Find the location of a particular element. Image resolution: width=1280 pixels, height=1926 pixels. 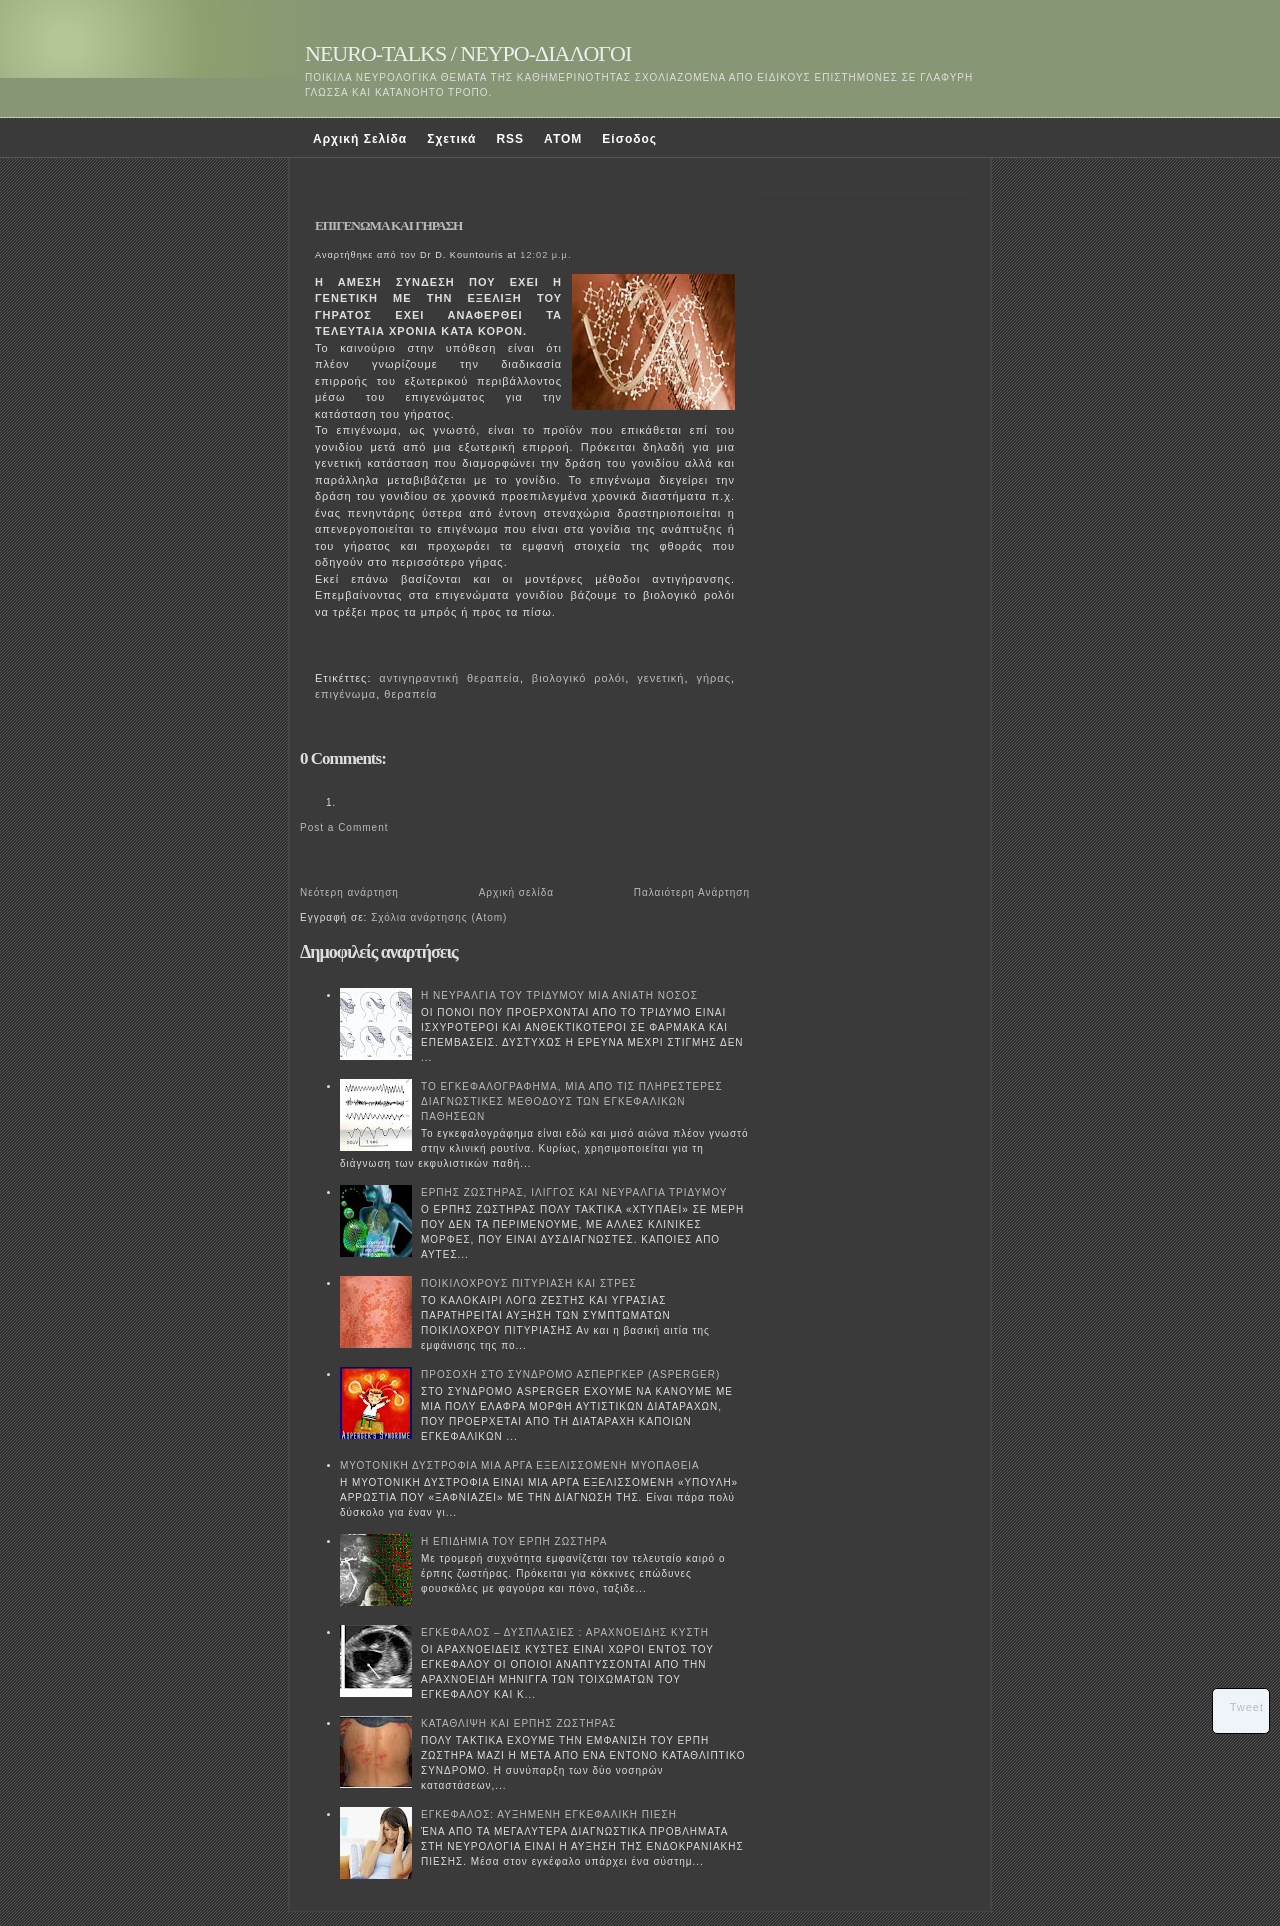

Αρχική σελίδα is located at coordinates (516, 892).